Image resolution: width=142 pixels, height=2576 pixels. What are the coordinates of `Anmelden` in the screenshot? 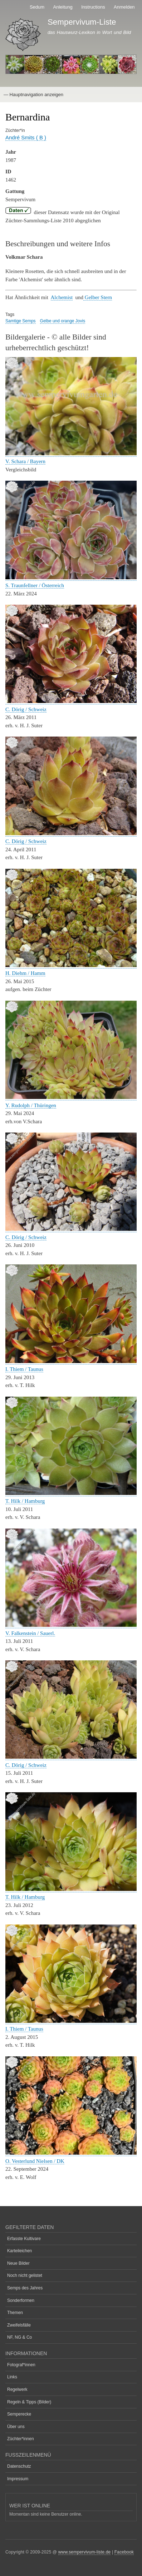 It's located at (124, 7).